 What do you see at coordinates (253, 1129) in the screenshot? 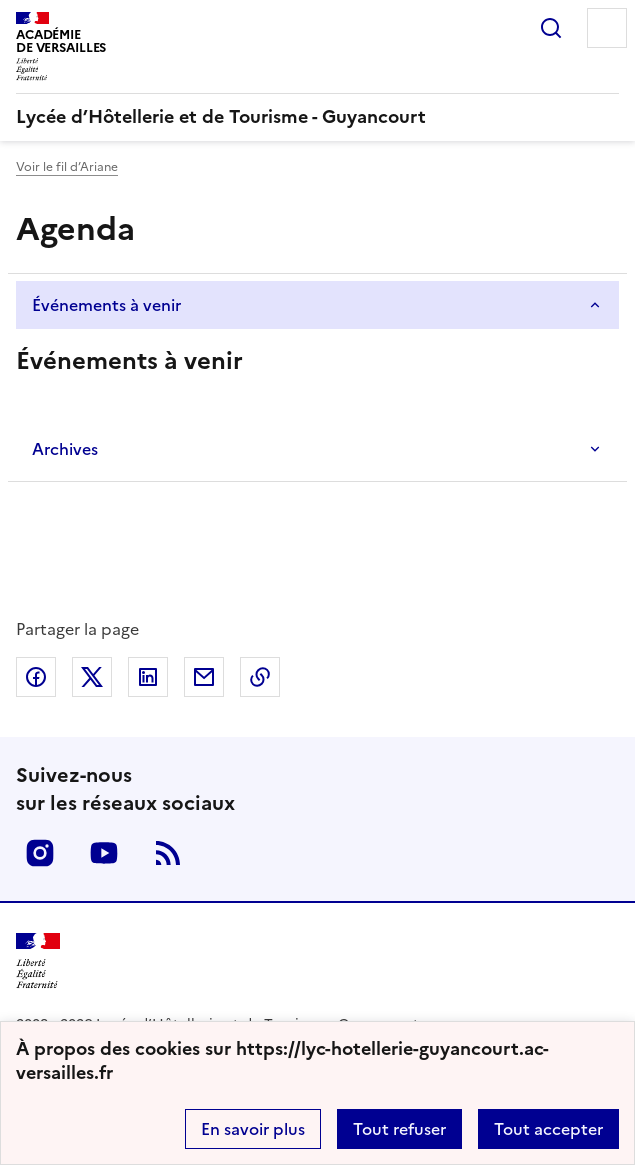
I see `En savoir plus` at bounding box center [253, 1129].